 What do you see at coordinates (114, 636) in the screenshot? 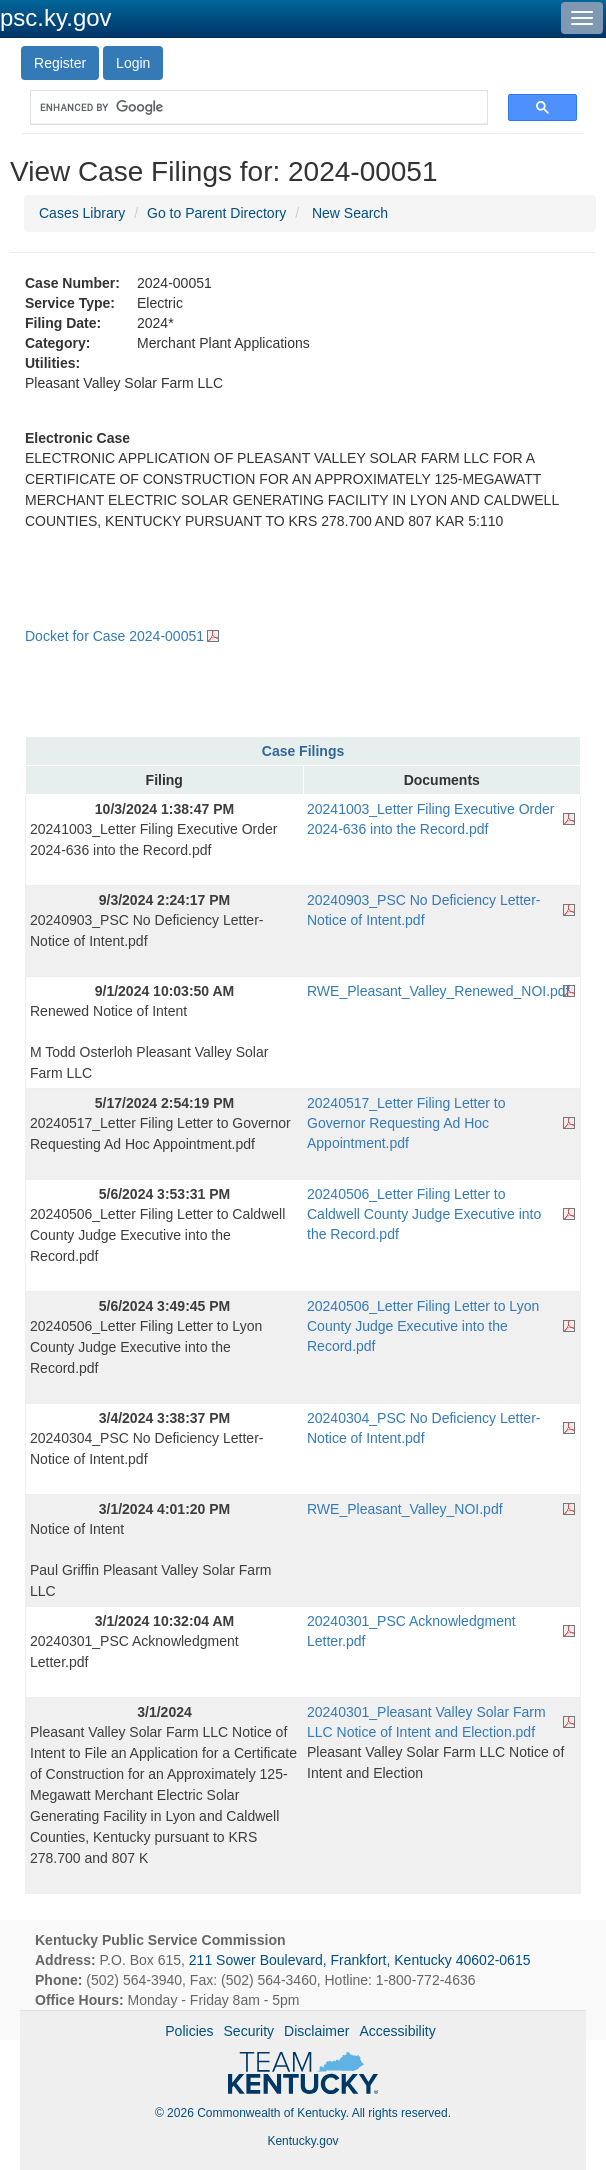
I see `Docket for Case` at bounding box center [114, 636].